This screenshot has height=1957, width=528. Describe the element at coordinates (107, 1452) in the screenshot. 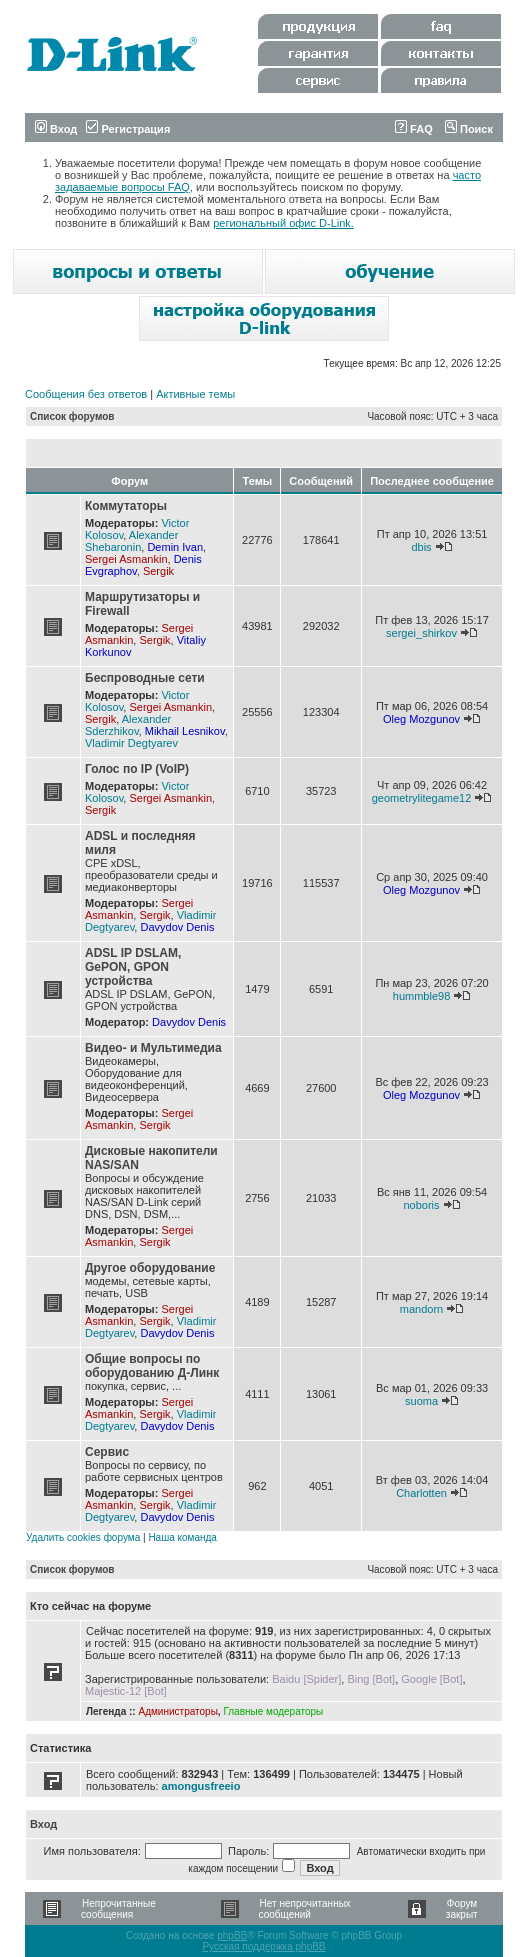

I see `Сервис` at that location.